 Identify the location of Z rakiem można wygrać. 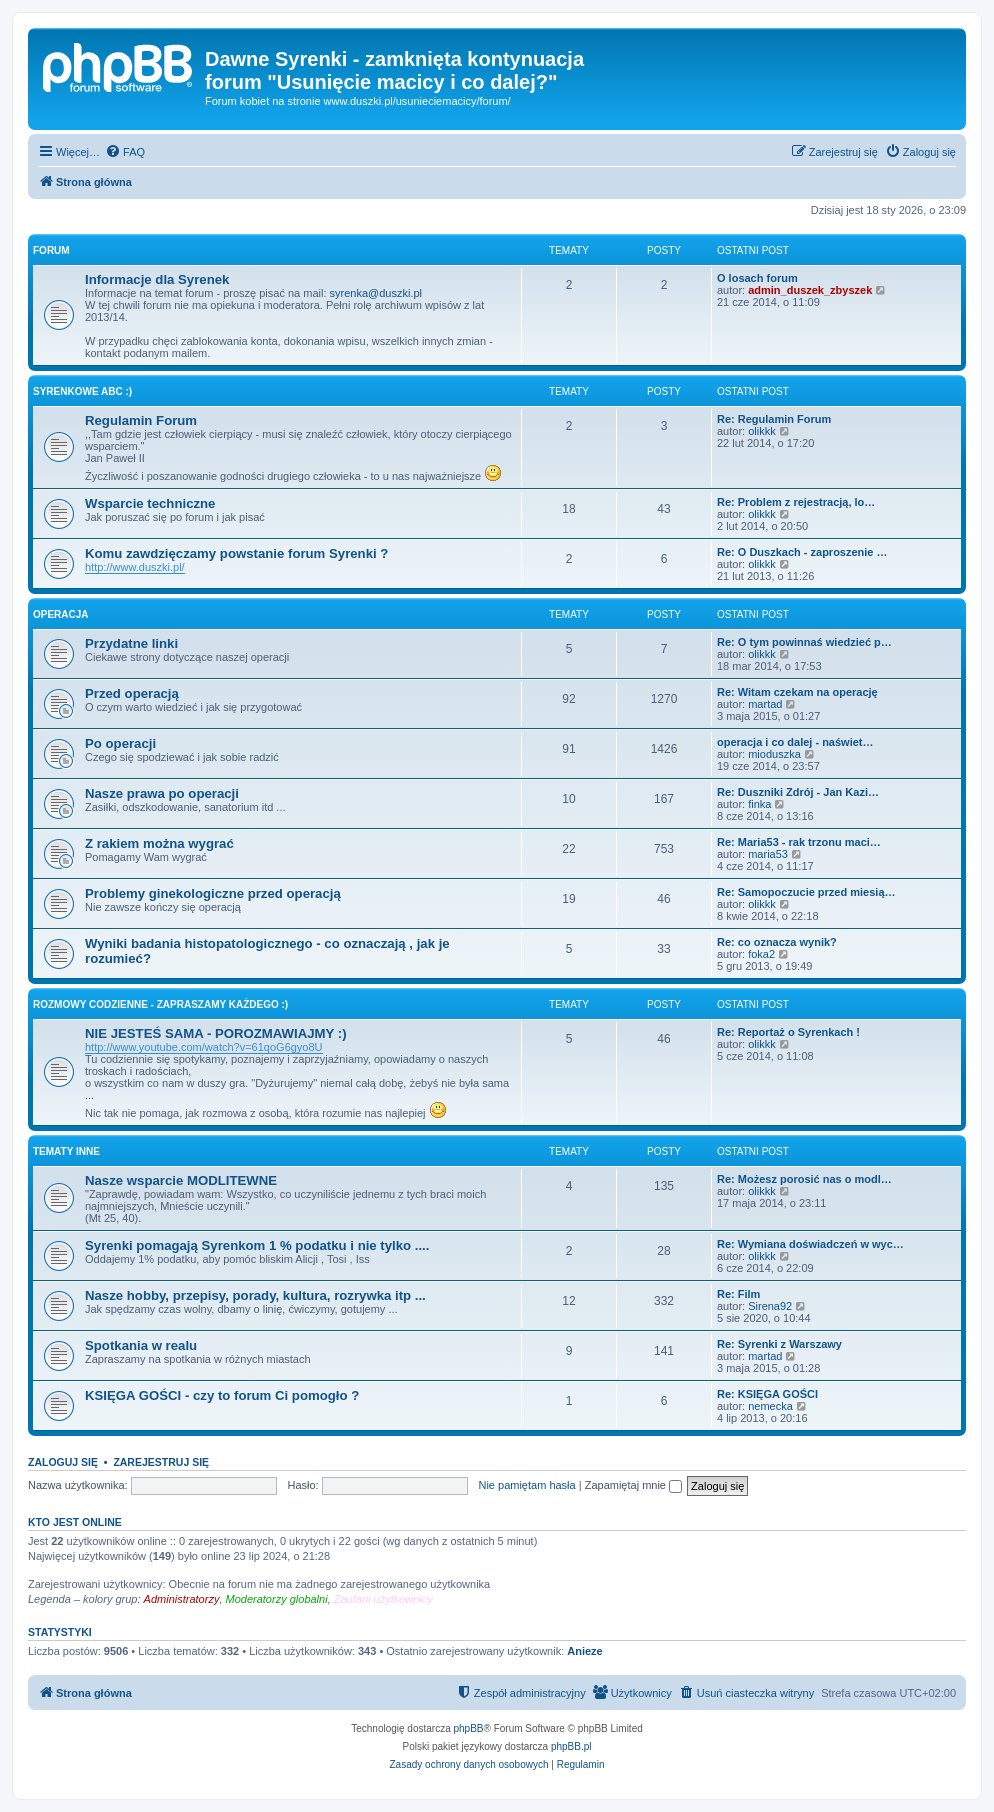
(159, 843).